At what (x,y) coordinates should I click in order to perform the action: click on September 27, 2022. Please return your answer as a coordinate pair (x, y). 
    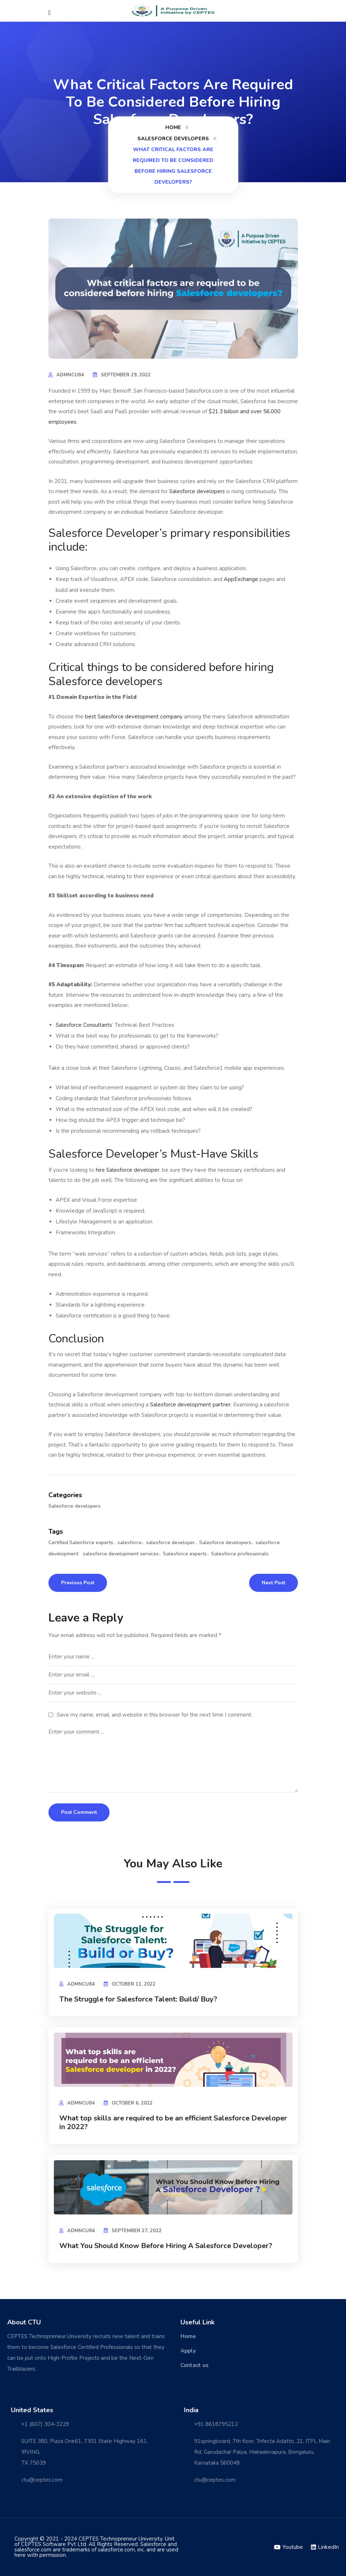
    Looking at the image, I should click on (137, 2230).